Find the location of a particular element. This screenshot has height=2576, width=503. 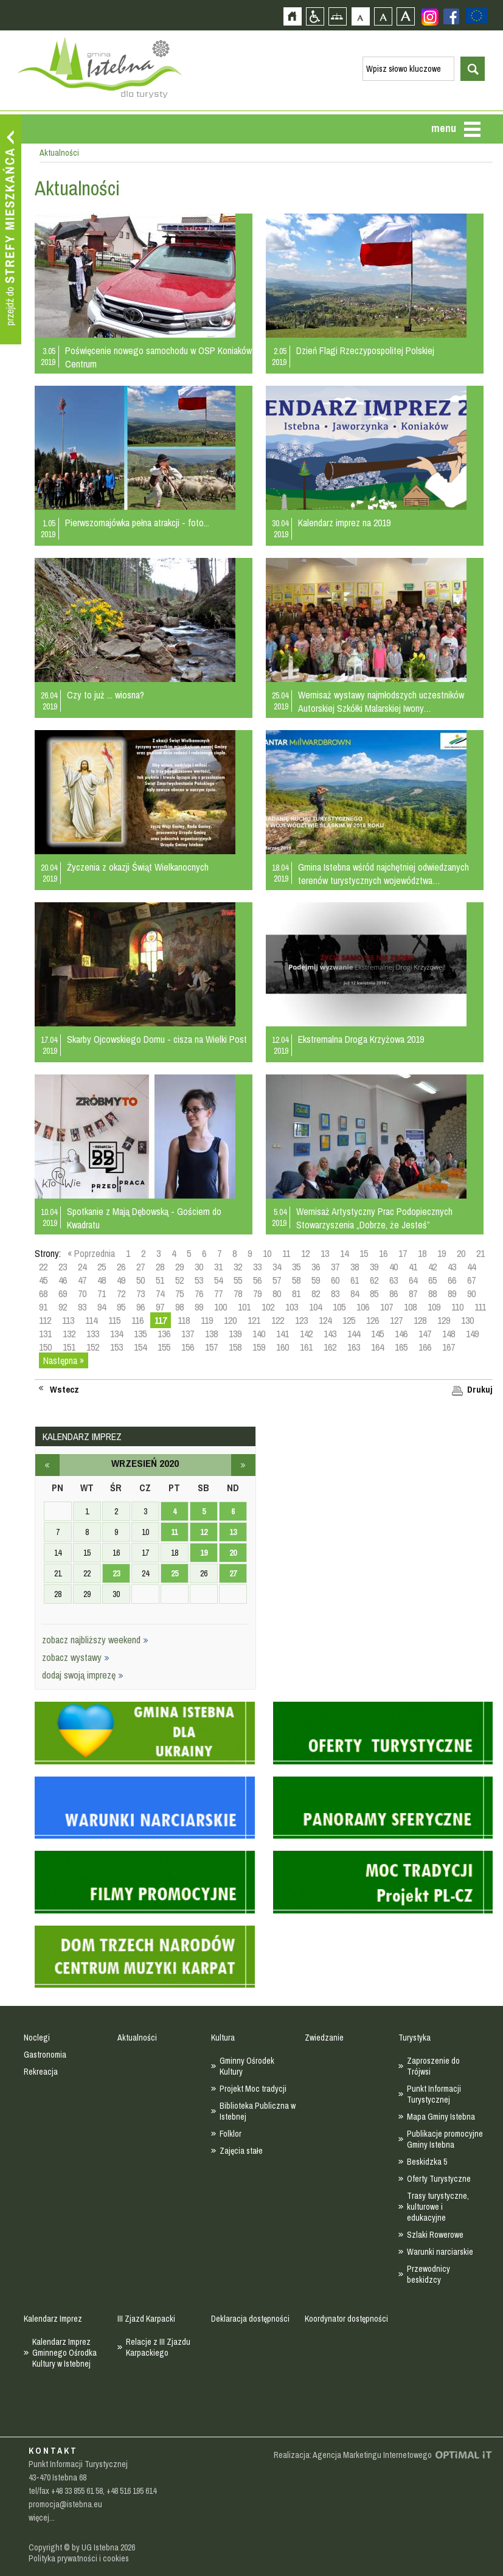

77 is located at coordinates (218, 1293).